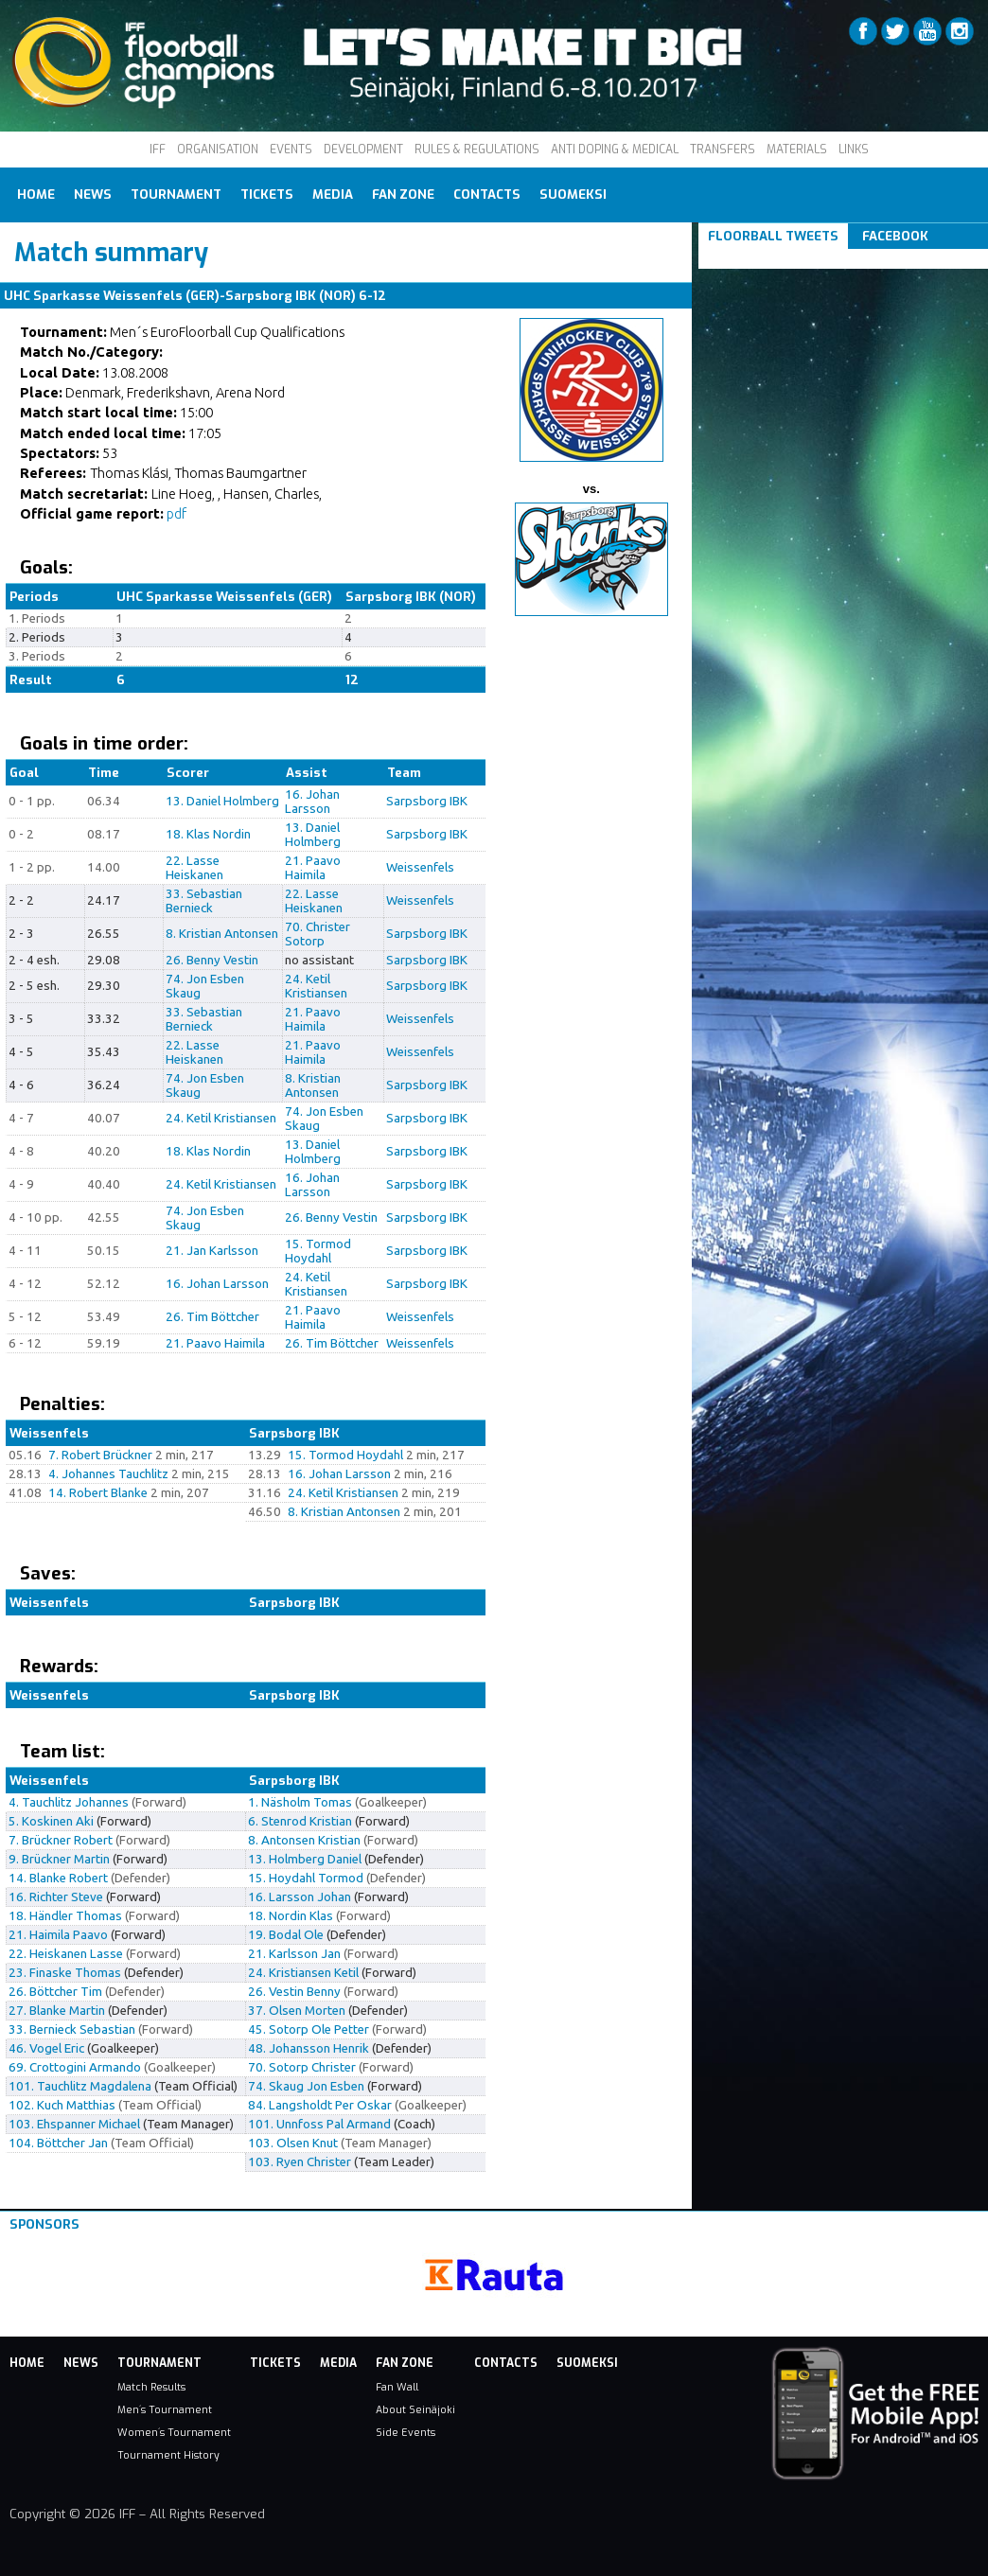 Image resolution: width=988 pixels, height=2576 pixels. What do you see at coordinates (93, 194) in the screenshot?
I see `News` at bounding box center [93, 194].